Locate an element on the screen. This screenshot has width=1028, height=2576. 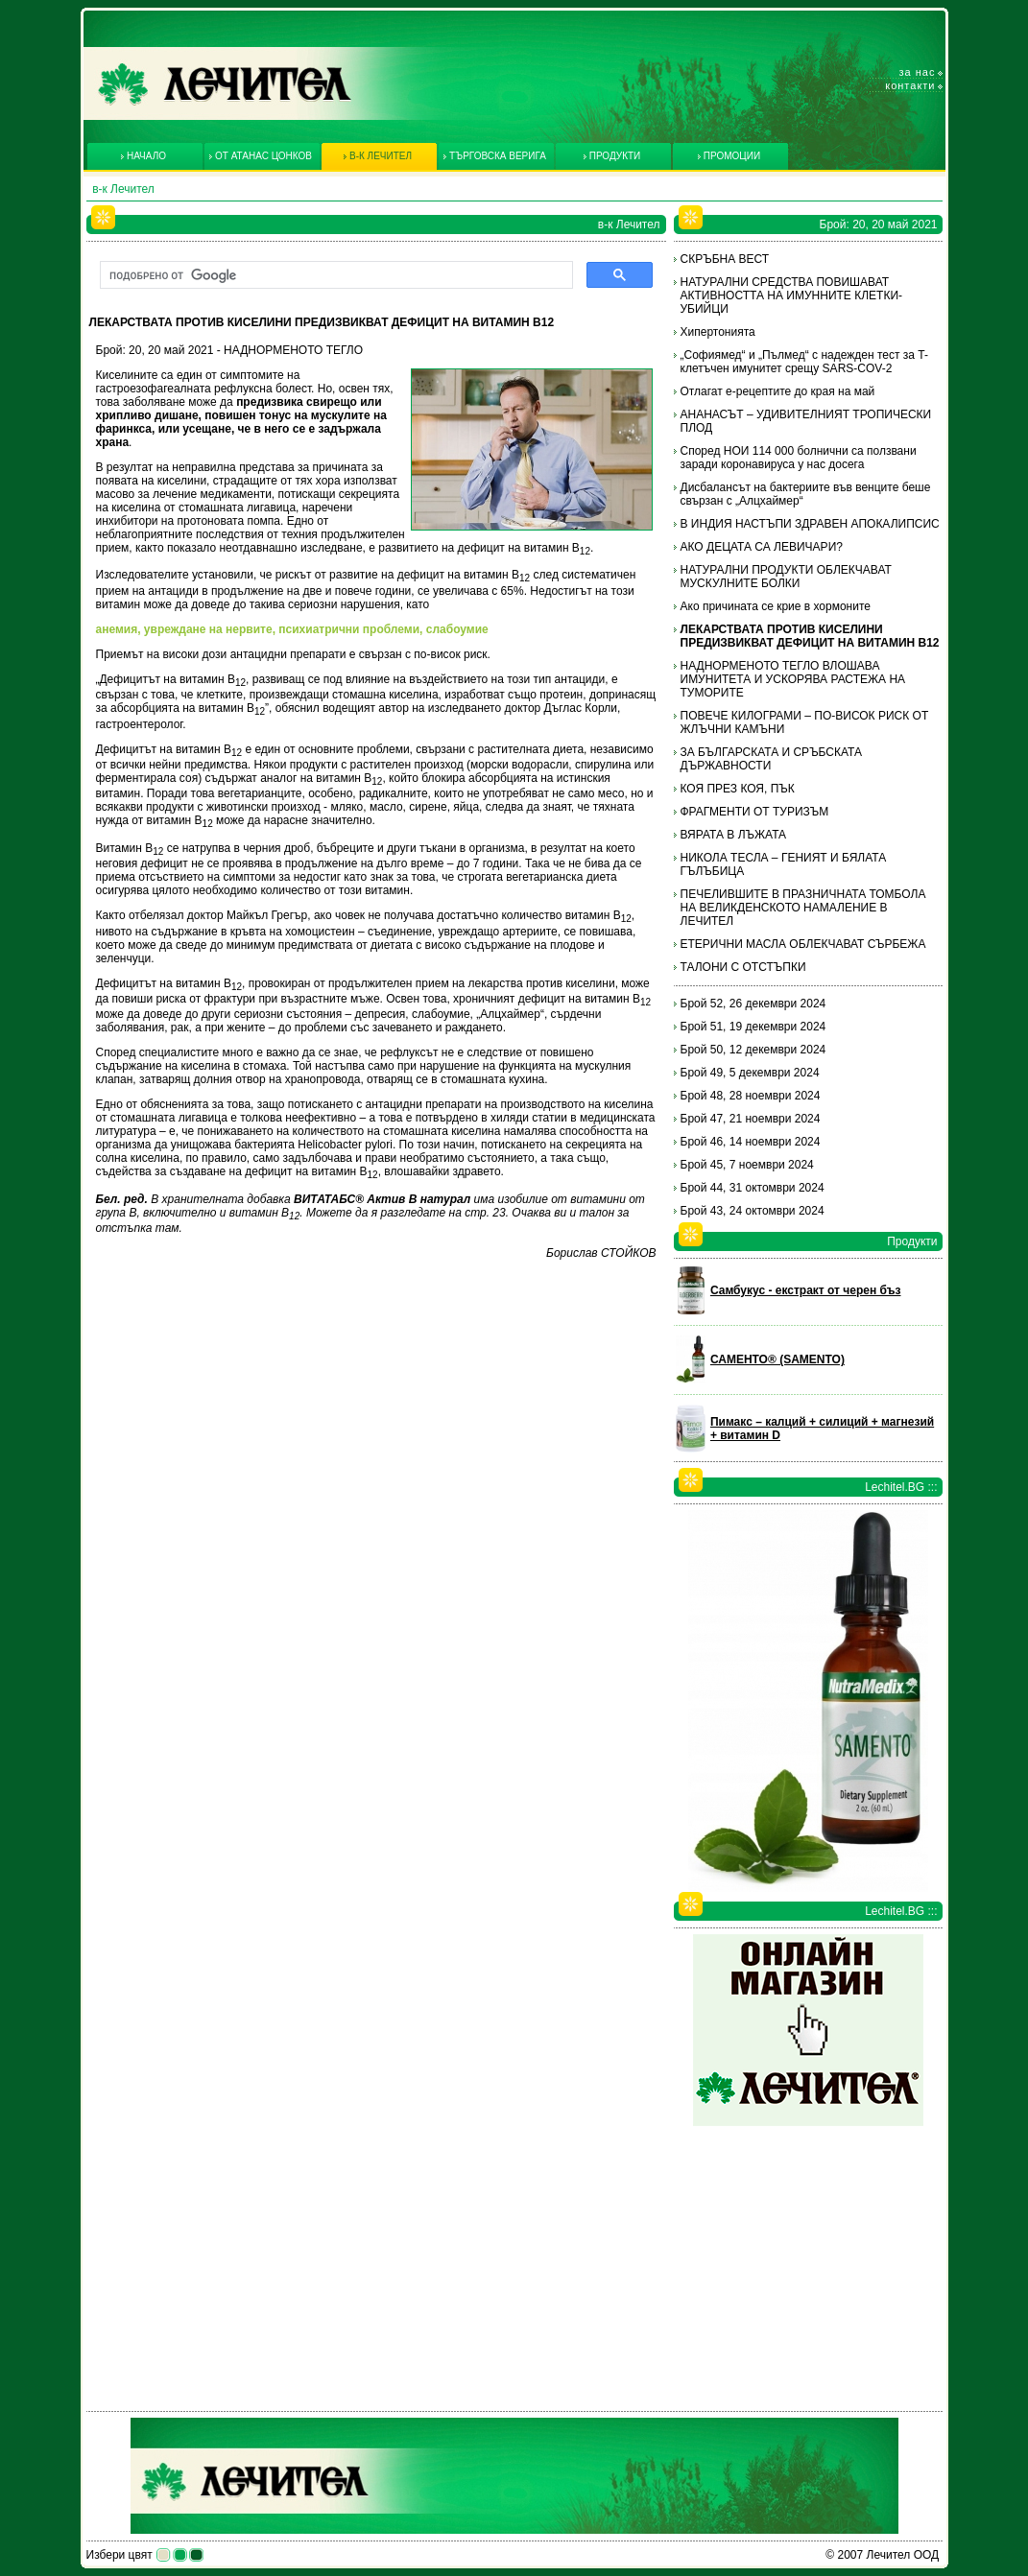
НАТУРАЛНИ СРЕДСТВА ПОВИШАВАТ АКТИВНОСТТА НА ИМУННИТЕ КЛЕТКИ-УБИЙЦИ is located at coordinates (792, 295).